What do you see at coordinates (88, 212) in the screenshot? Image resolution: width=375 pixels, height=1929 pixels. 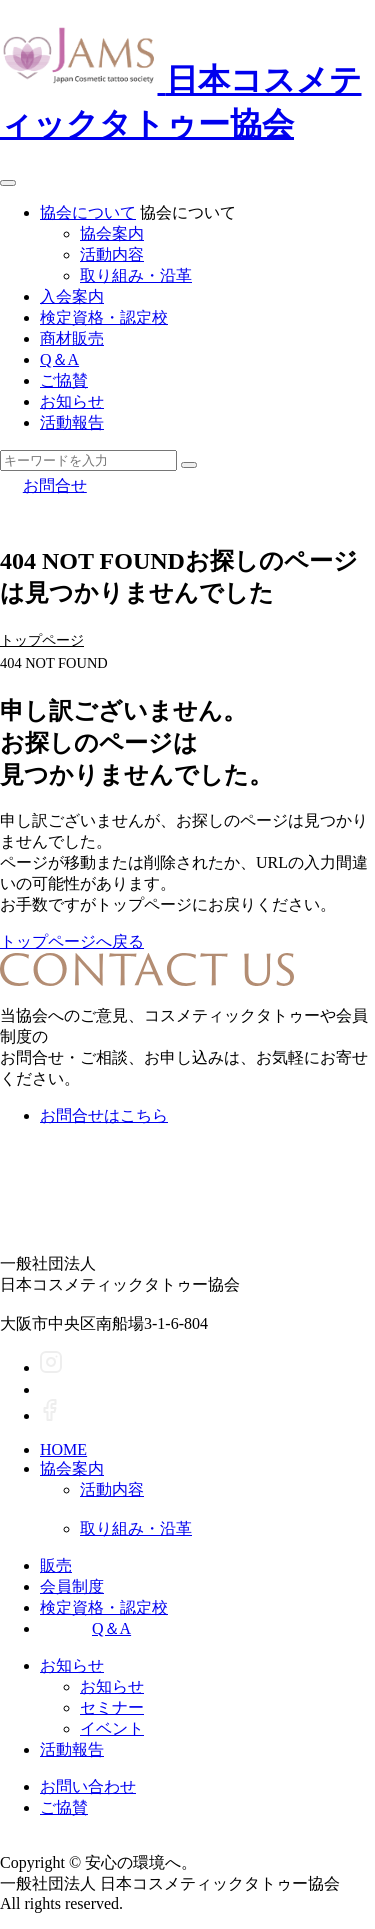 I see `協会について` at bounding box center [88, 212].